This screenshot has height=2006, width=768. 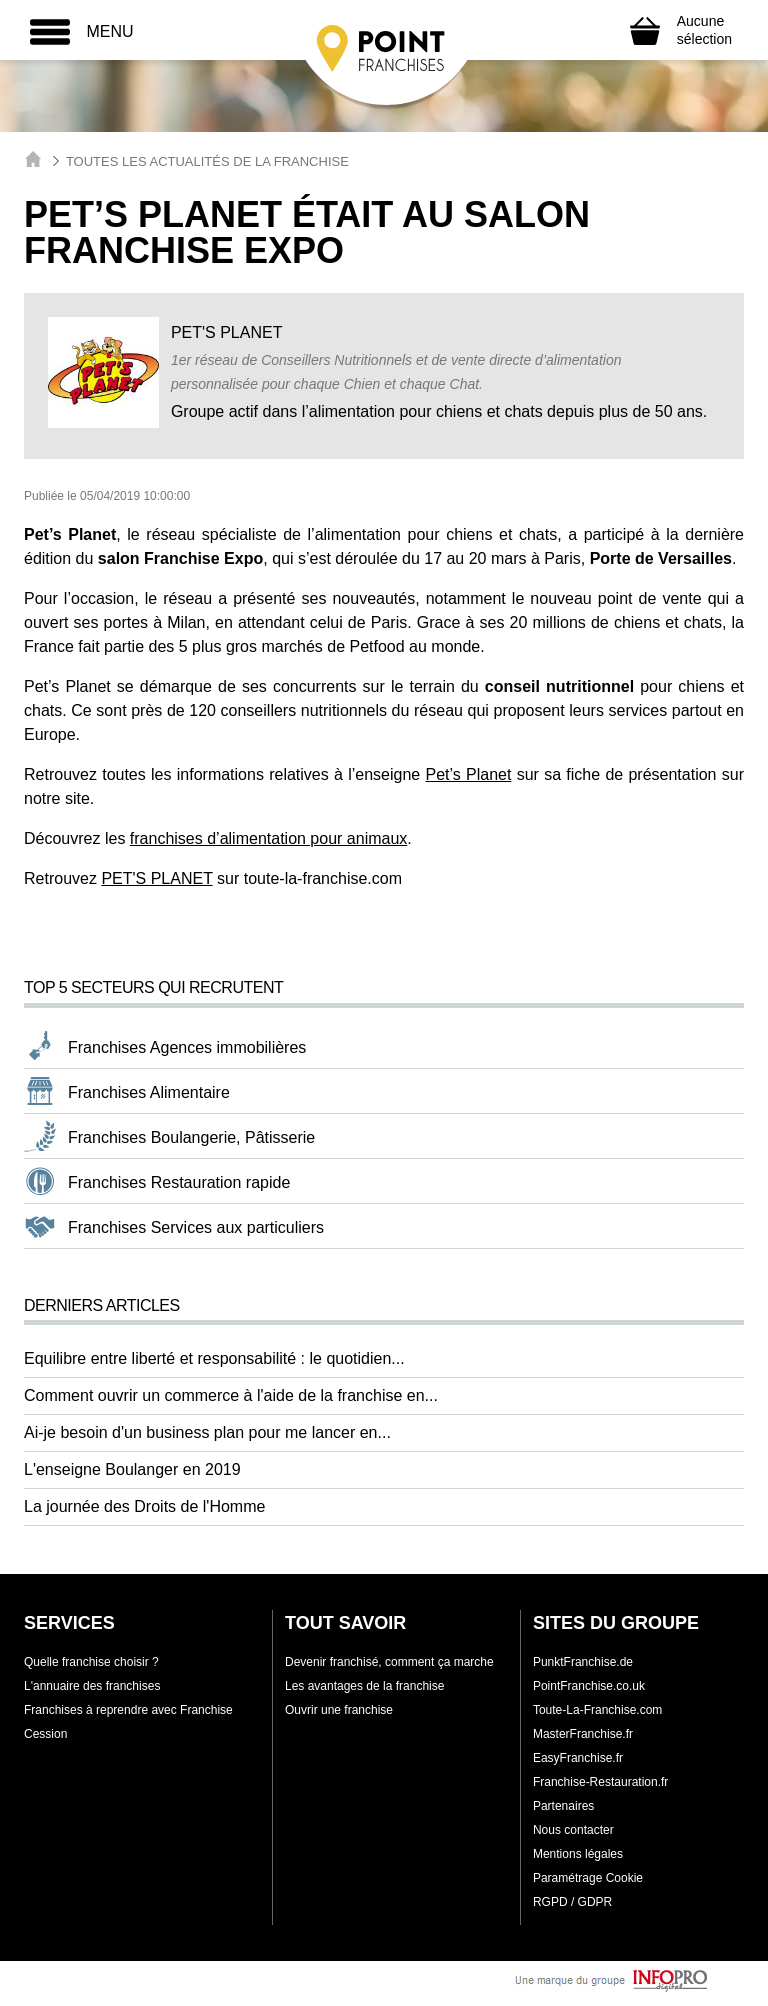 What do you see at coordinates (389, 1662) in the screenshot?
I see `Devenir franchisé, comment ça marche` at bounding box center [389, 1662].